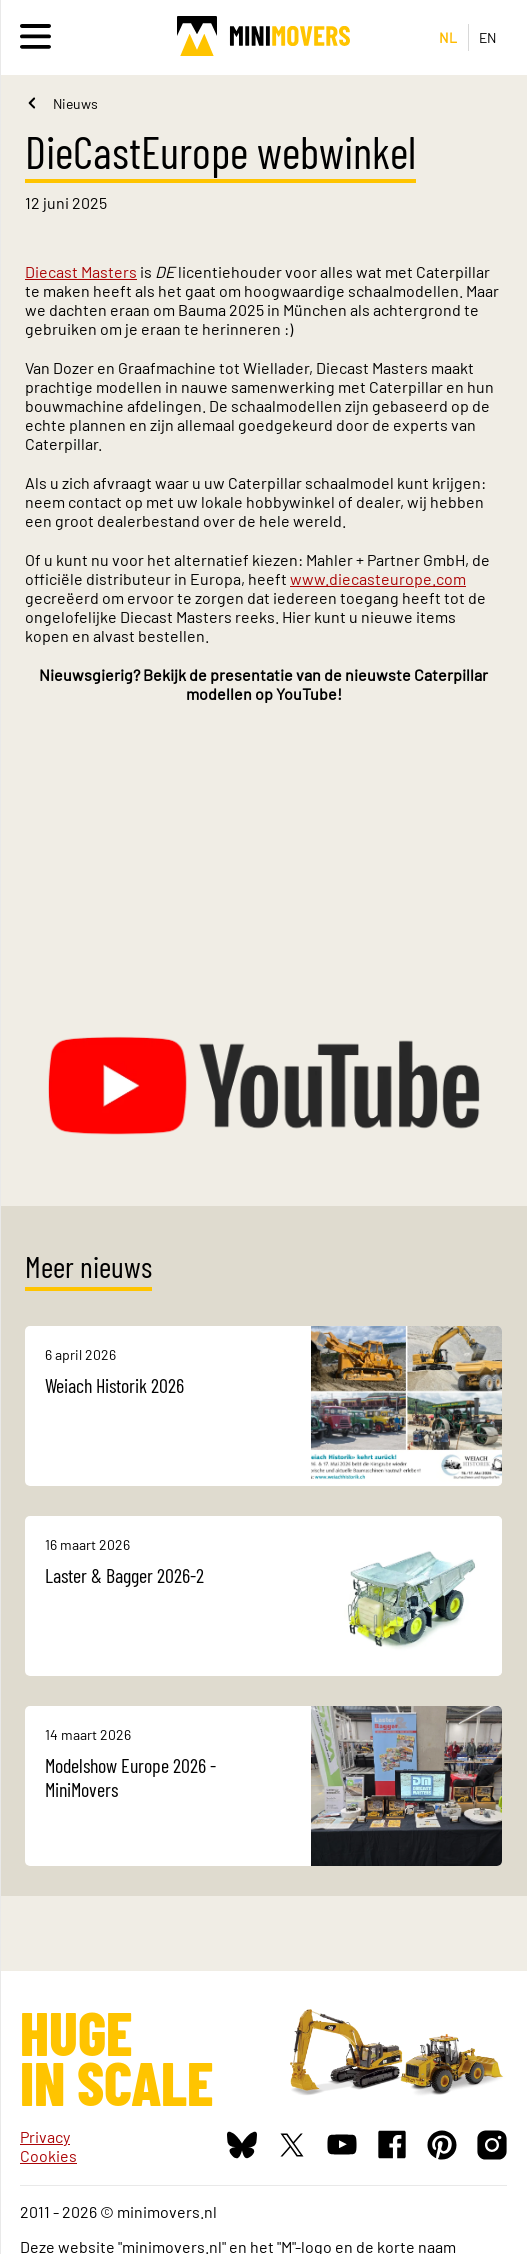 The height and width of the screenshot is (2254, 527). Describe the element at coordinates (488, 37) in the screenshot. I see `EN` at that location.